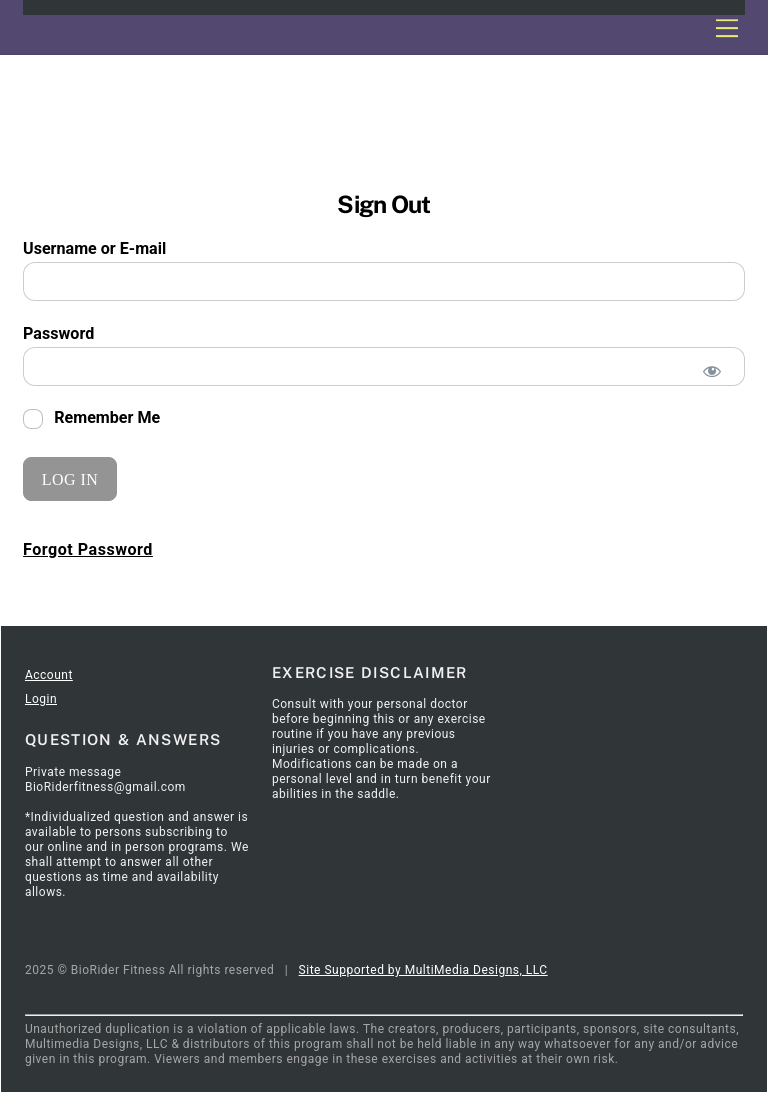 The image size is (768, 1093). What do you see at coordinates (153, 600) in the screenshot?
I see `SignIn` at bounding box center [153, 600].